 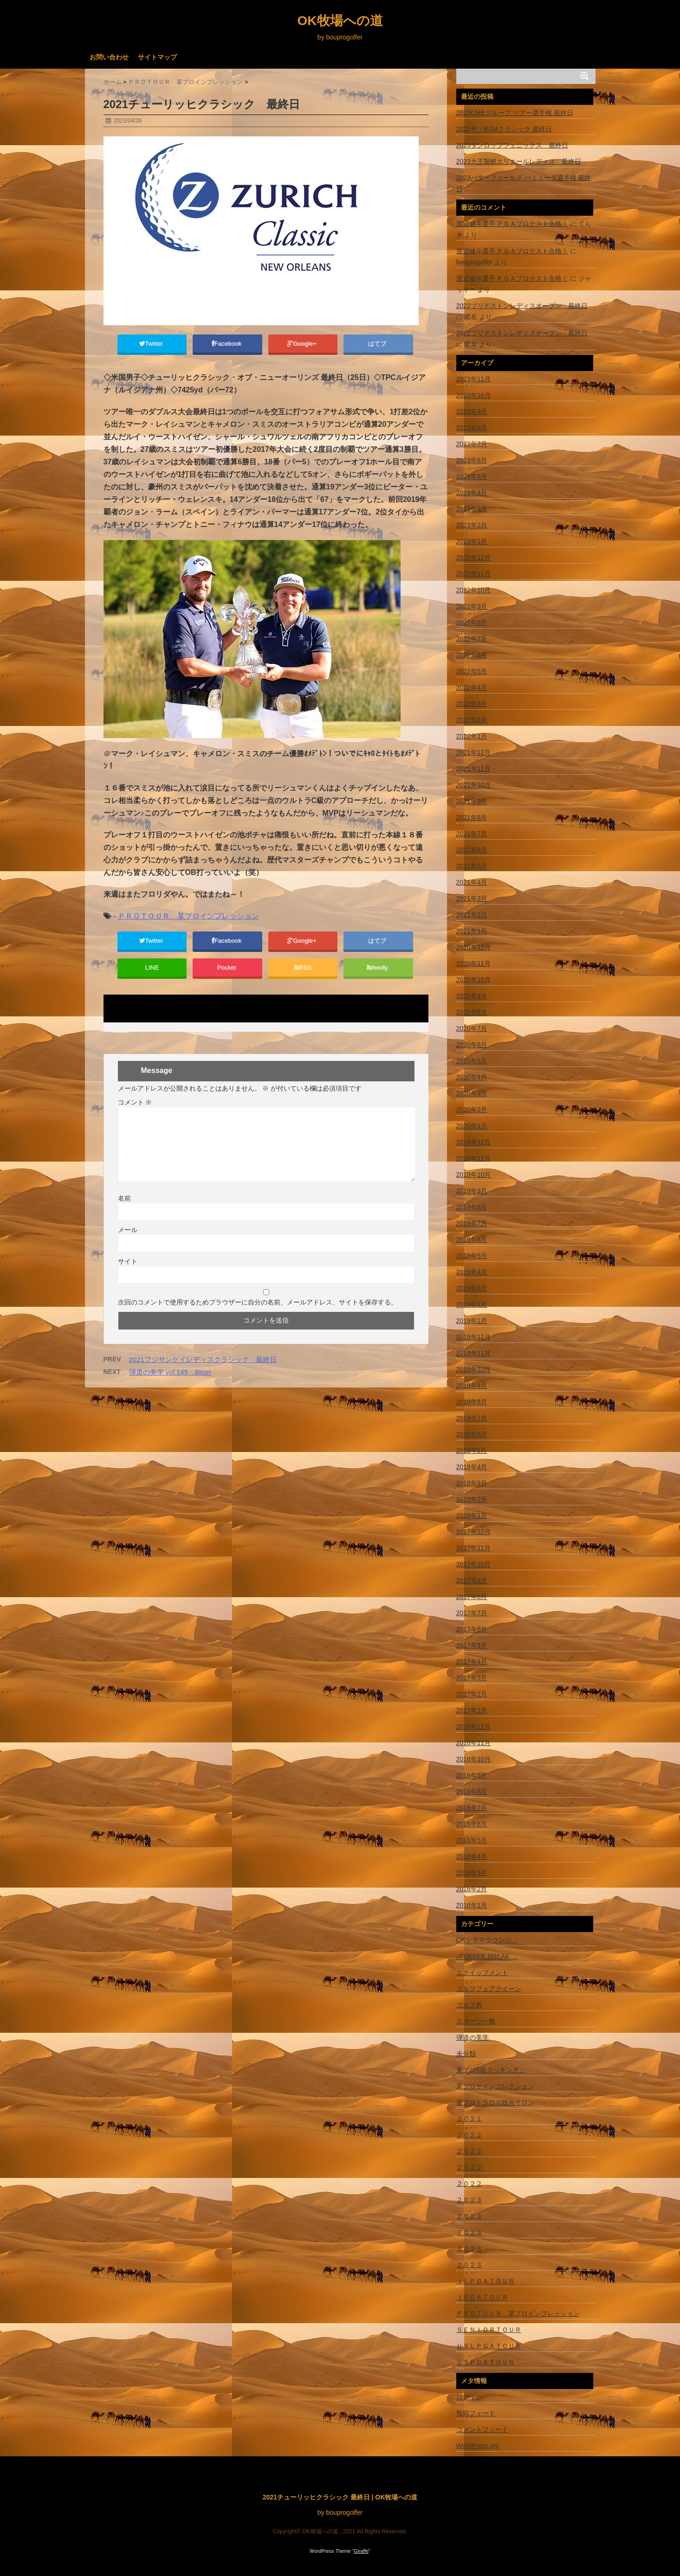 What do you see at coordinates (469, 2397) in the screenshot?
I see `ログイン` at bounding box center [469, 2397].